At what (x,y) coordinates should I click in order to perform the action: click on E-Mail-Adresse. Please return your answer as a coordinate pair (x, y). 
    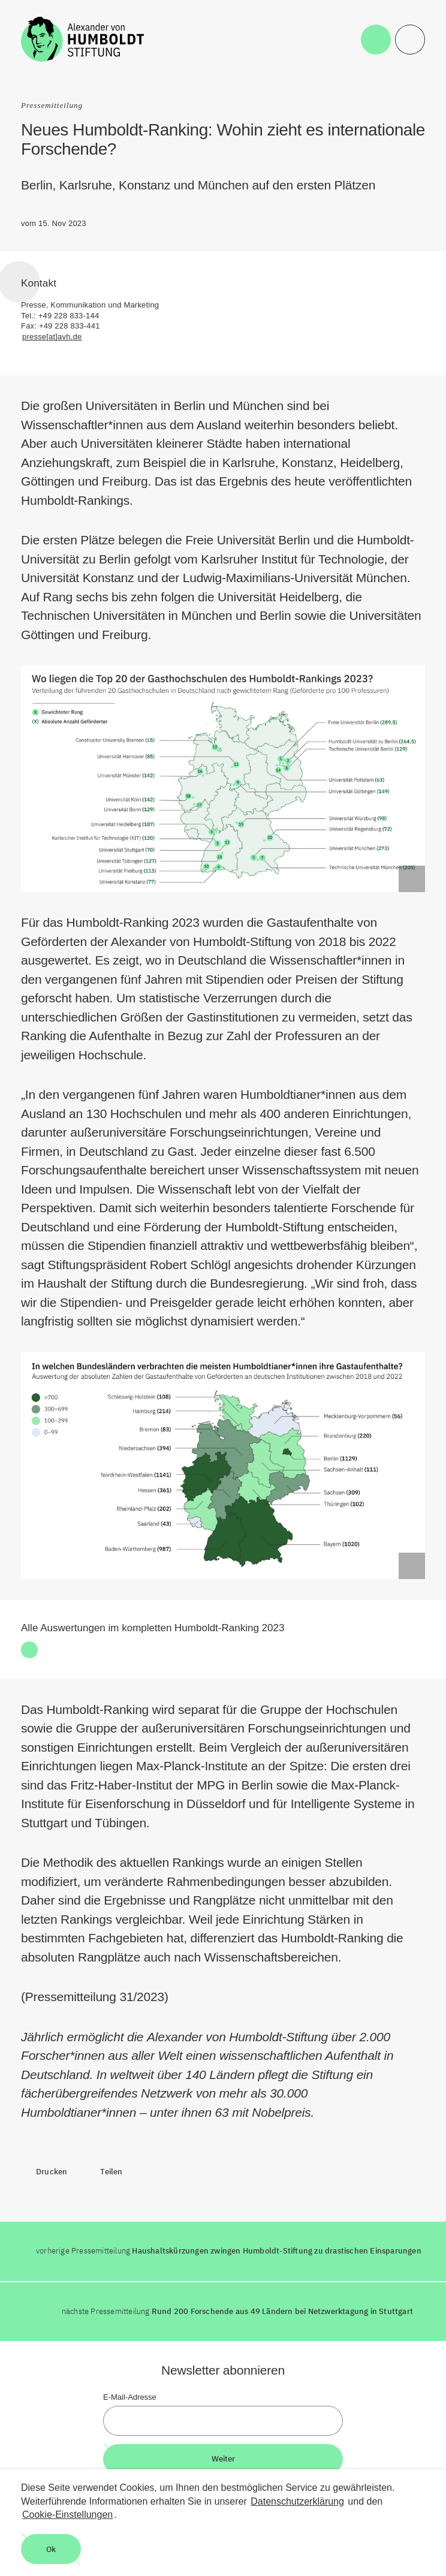
    Looking at the image, I should click on (129, 2397).